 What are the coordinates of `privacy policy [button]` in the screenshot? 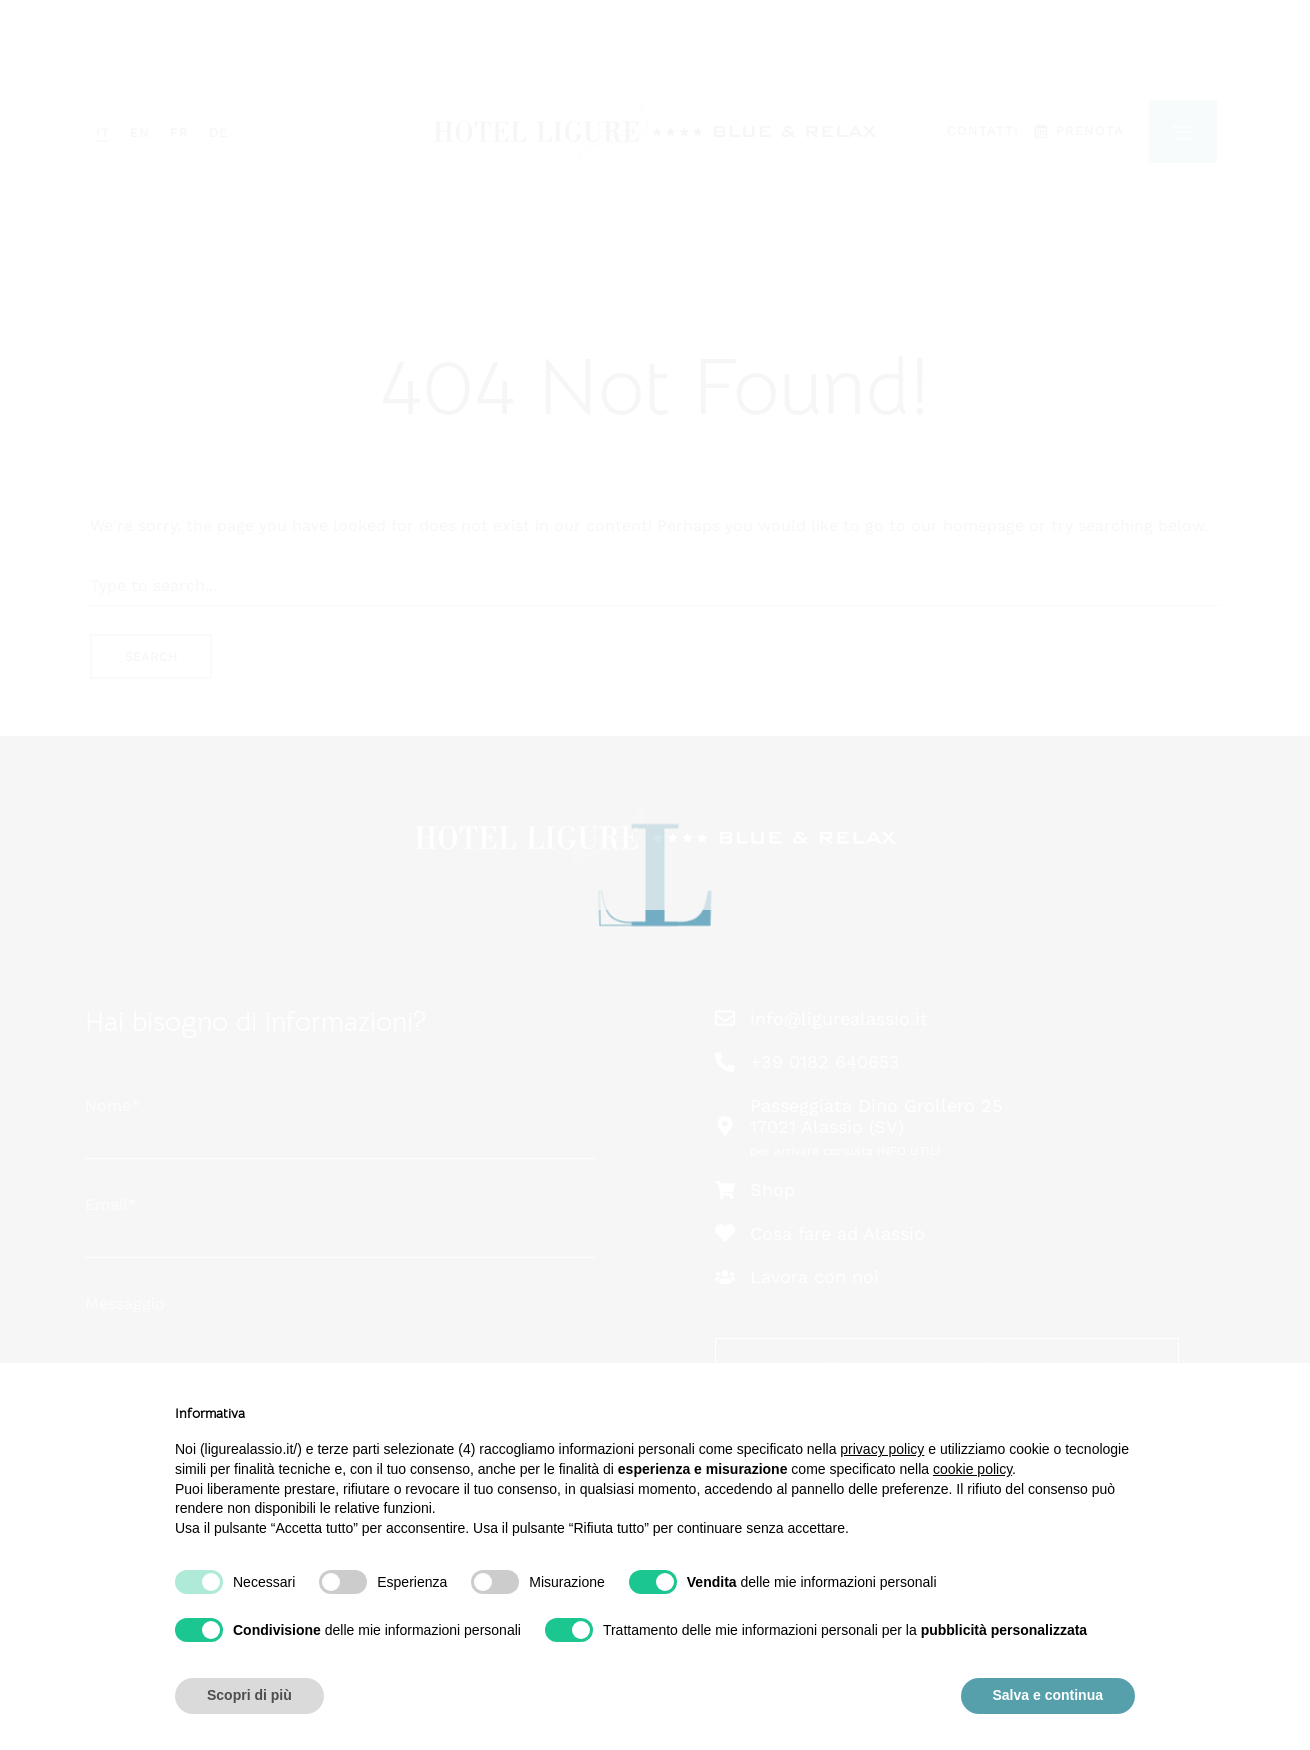 It's located at (882, 1449).